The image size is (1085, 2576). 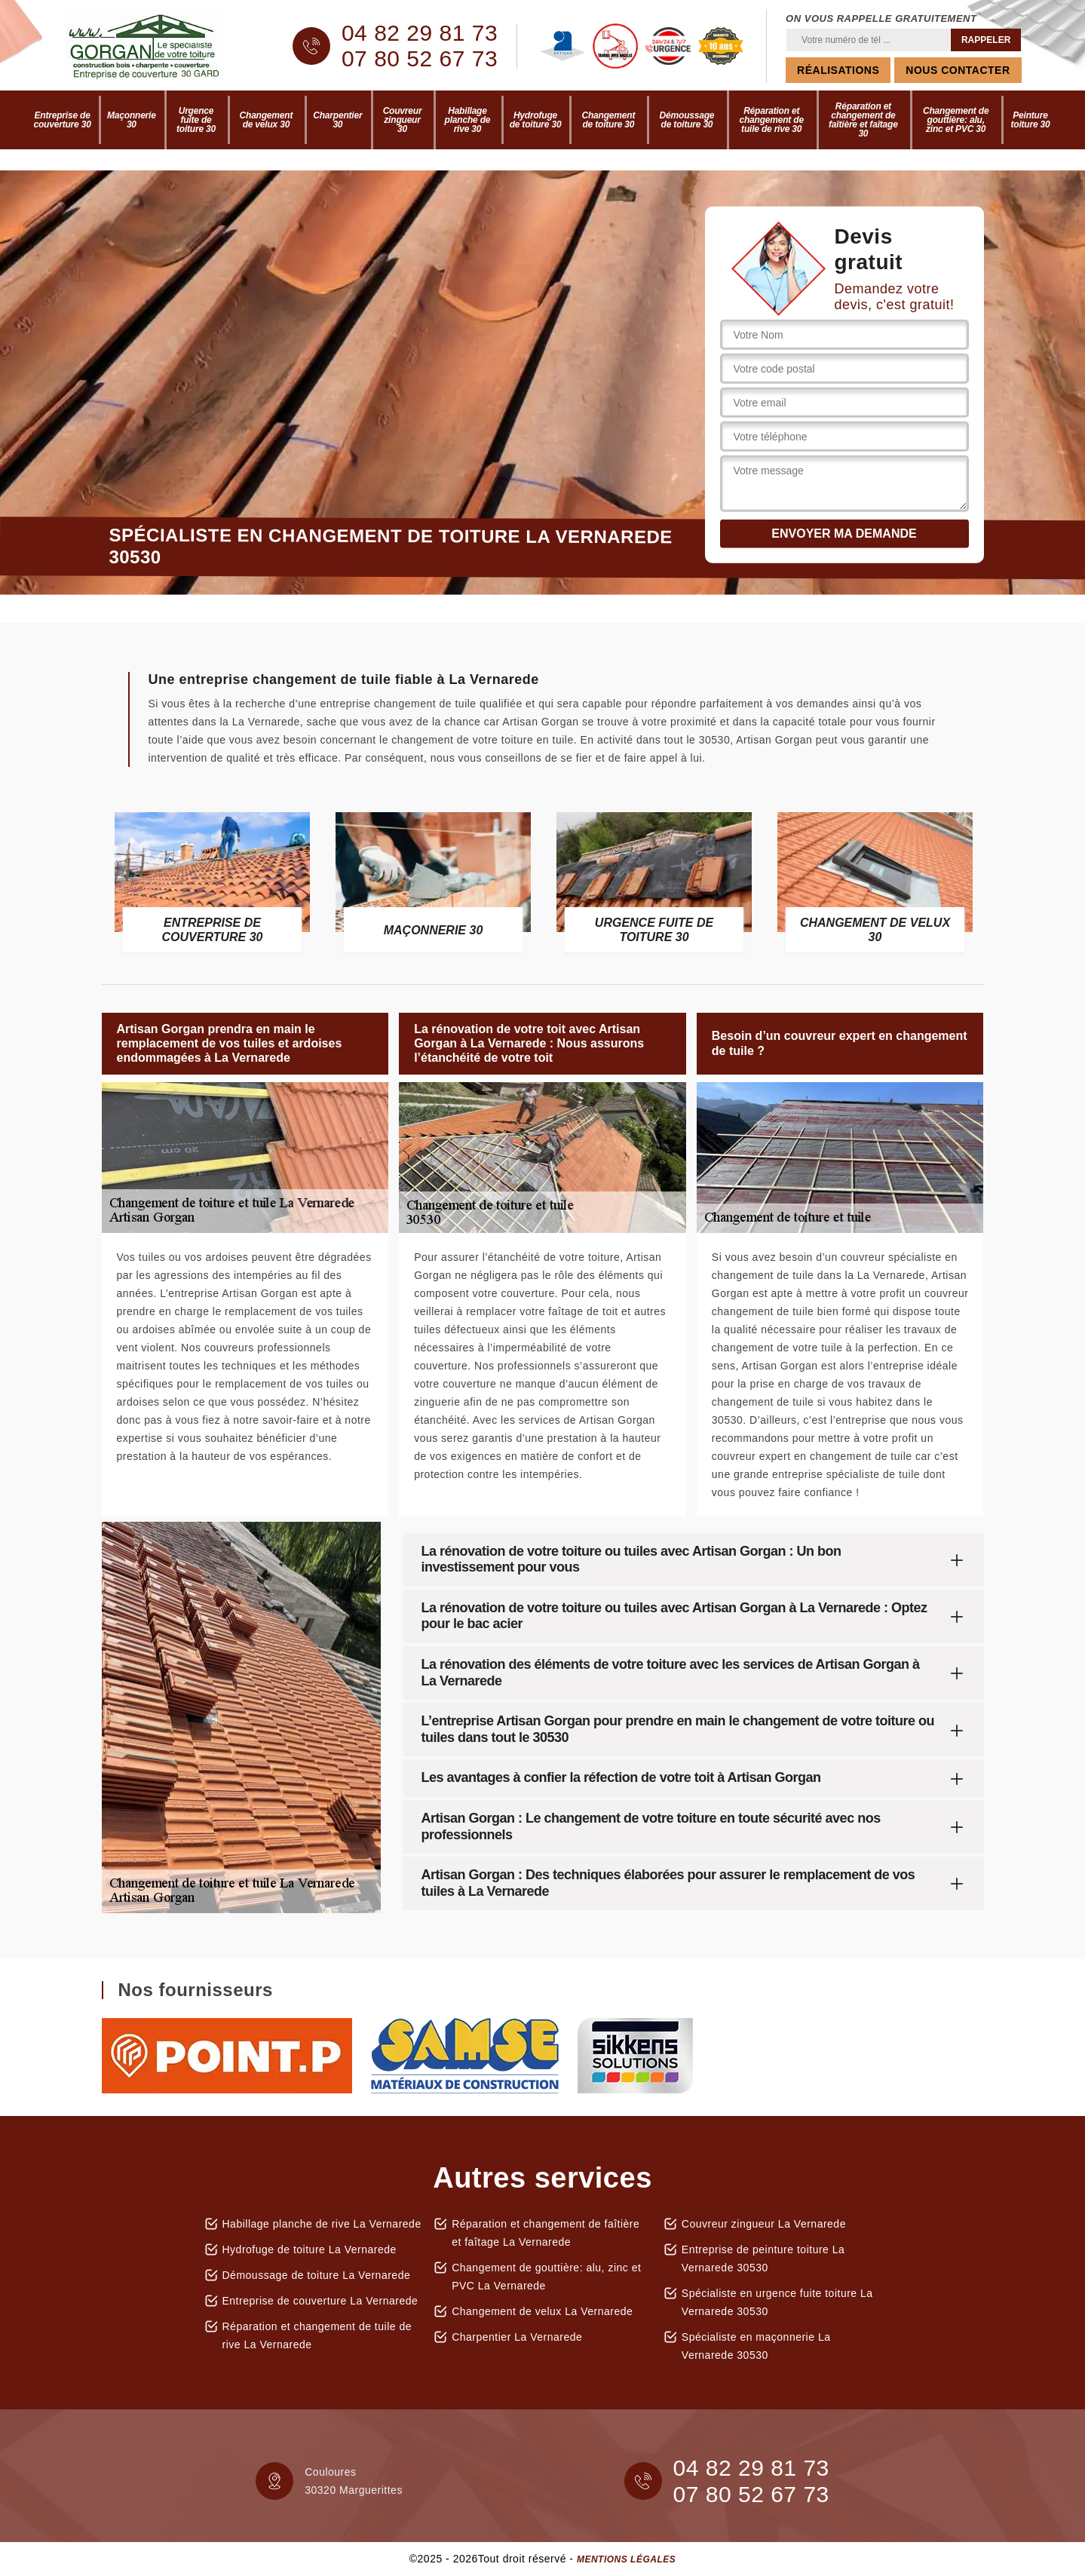 What do you see at coordinates (763, 2258) in the screenshot?
I see `Entreprise de peinture toiture La Vernarede 30530` at bounding box center [763, 2258].